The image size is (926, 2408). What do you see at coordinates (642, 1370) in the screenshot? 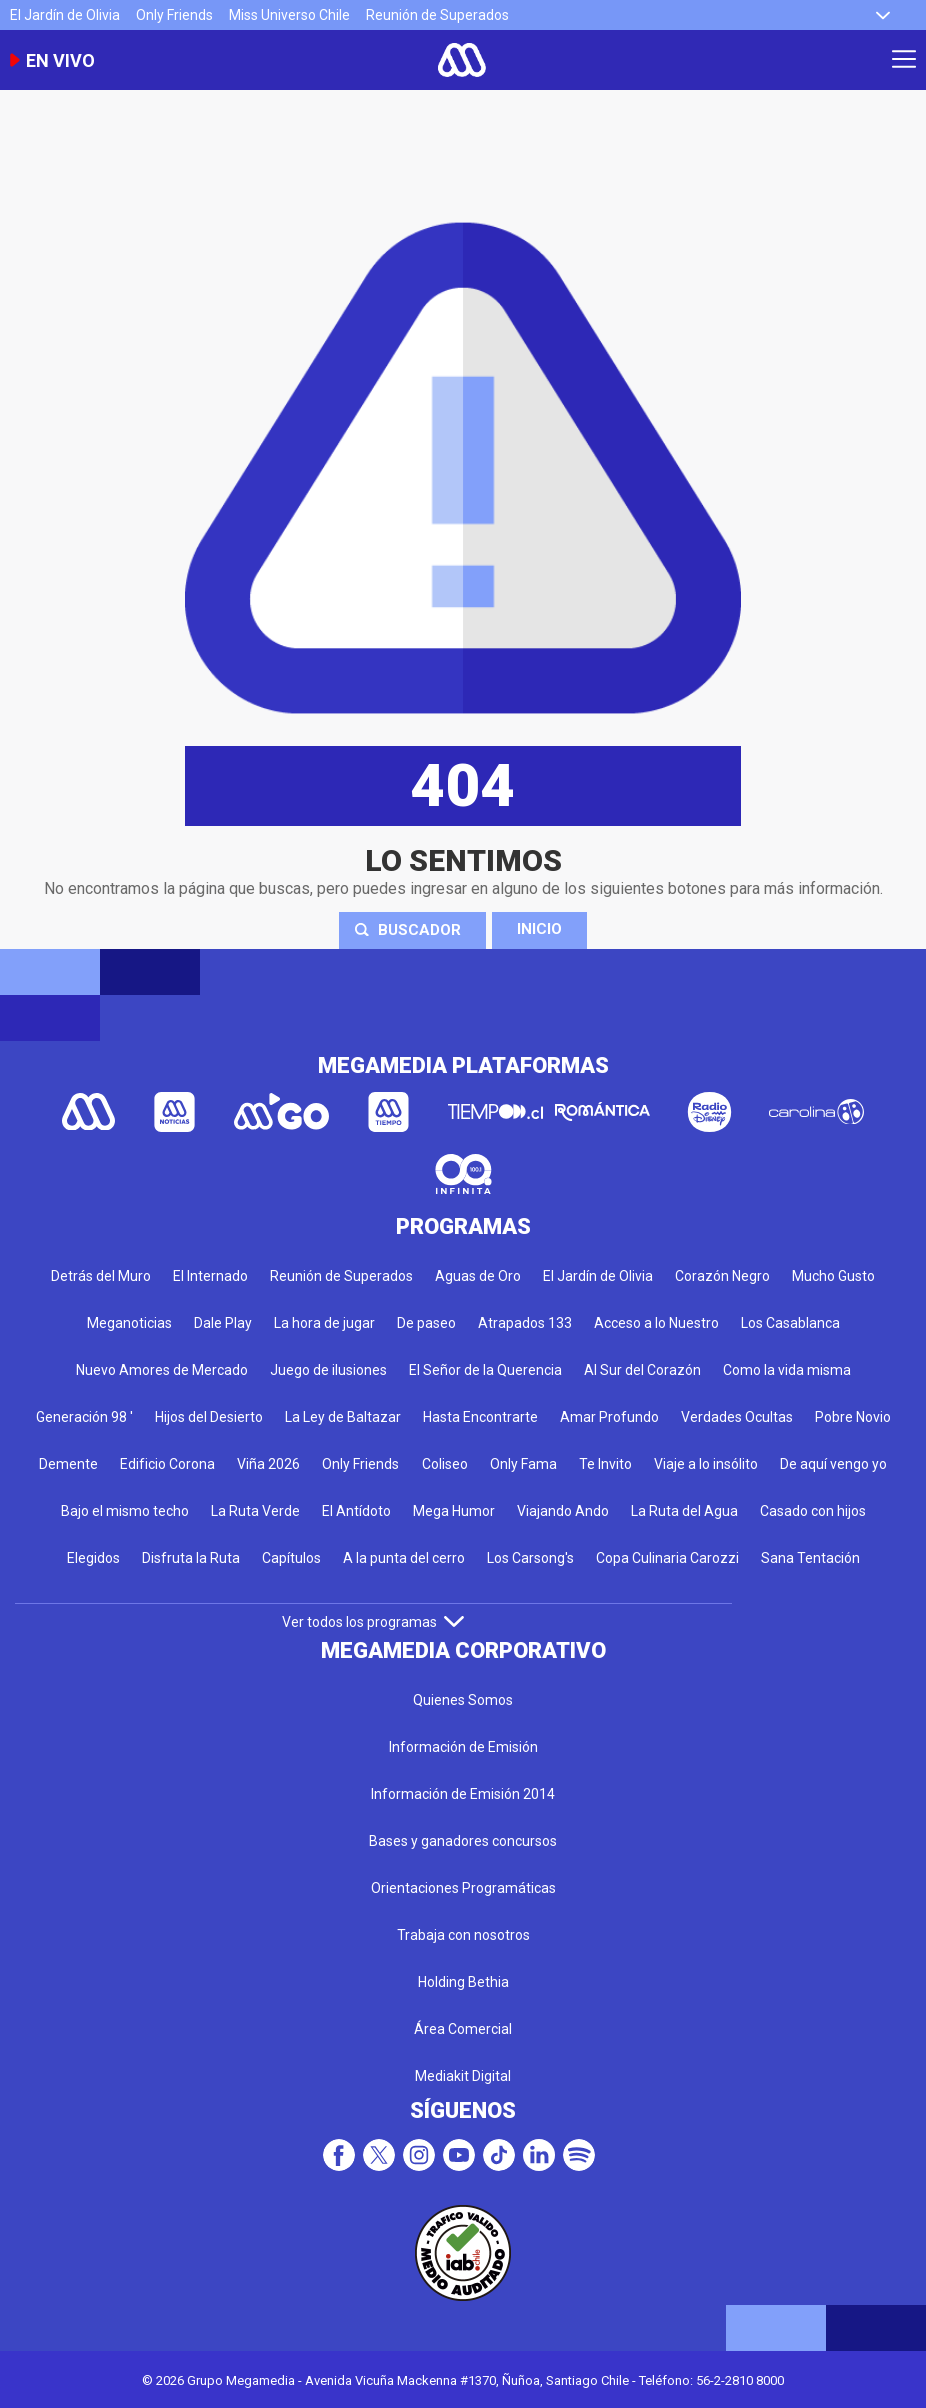
I see `Al Sur del Corazón` at bounding box center [642, 1370].